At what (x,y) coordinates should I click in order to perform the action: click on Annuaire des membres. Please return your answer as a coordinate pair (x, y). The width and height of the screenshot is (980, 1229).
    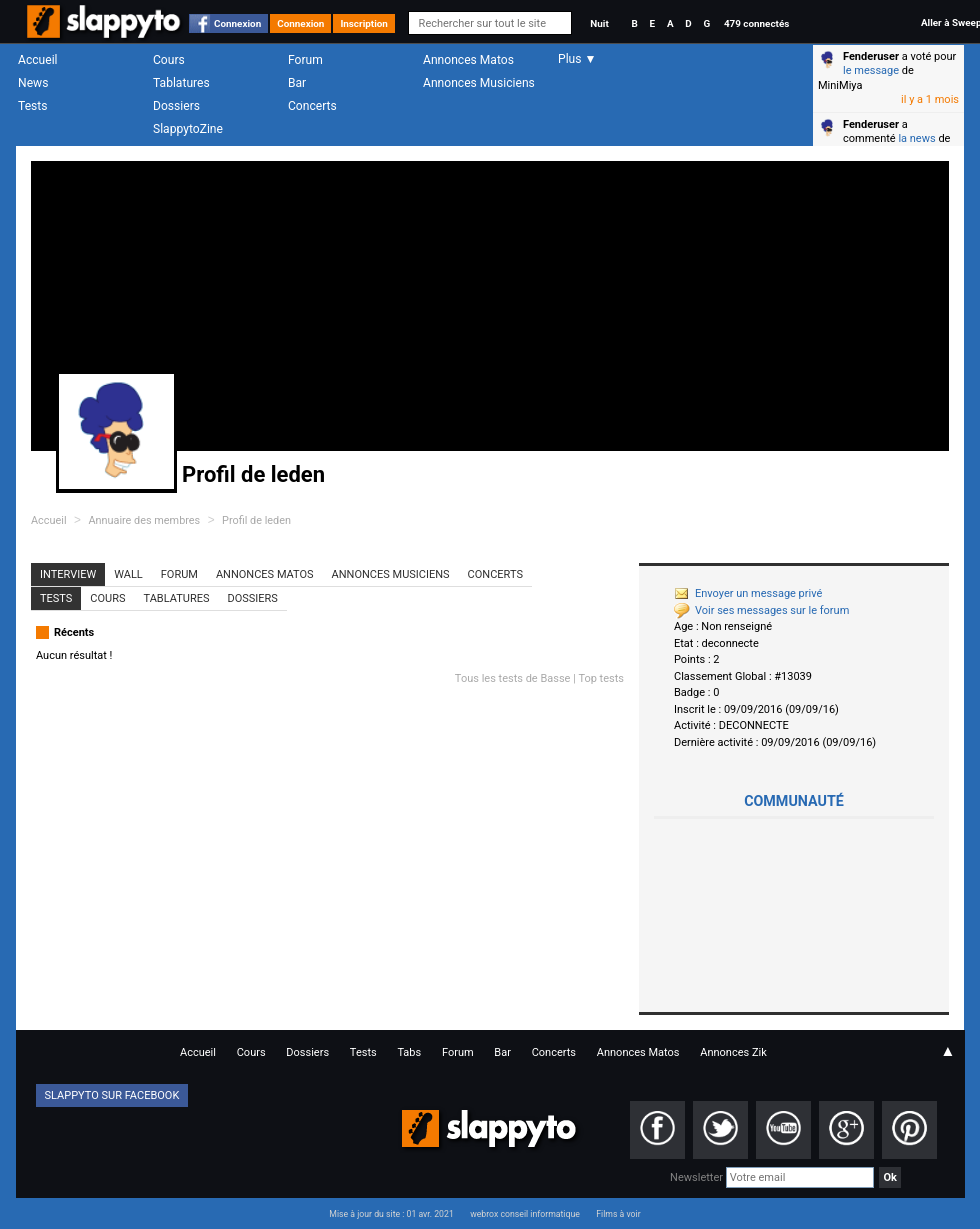
    Looking at the image, I should click on (144, 520).